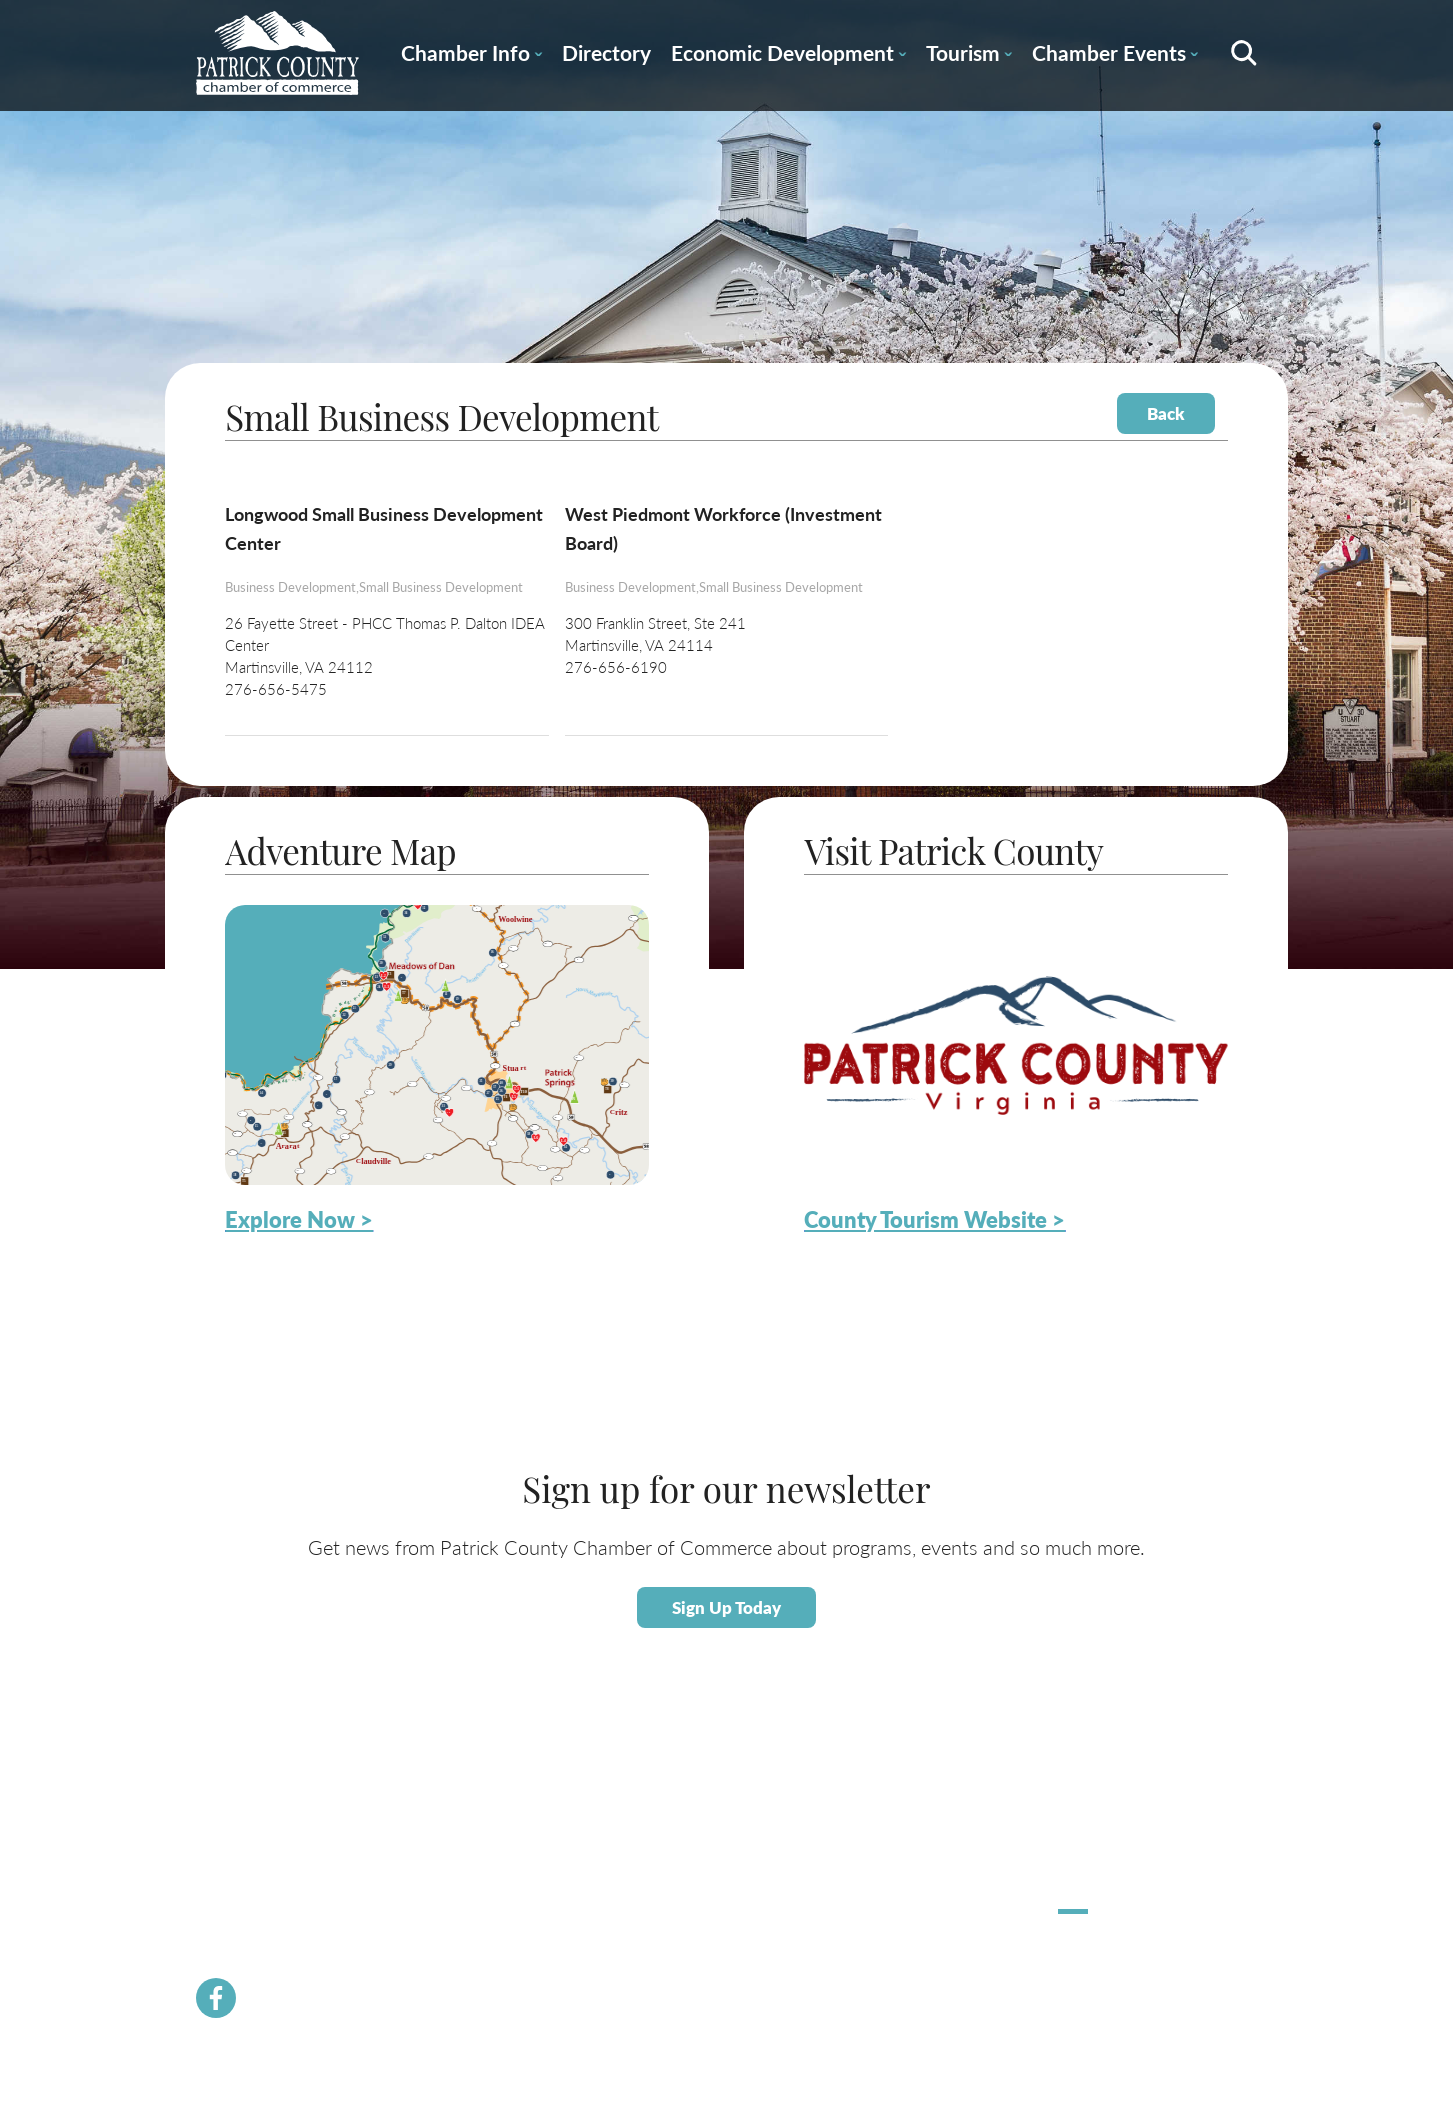 The image size is (1453, 2114). Describe the element at coordinates (471, 56) in the screenshot. I see `Chamber Info` at that location.